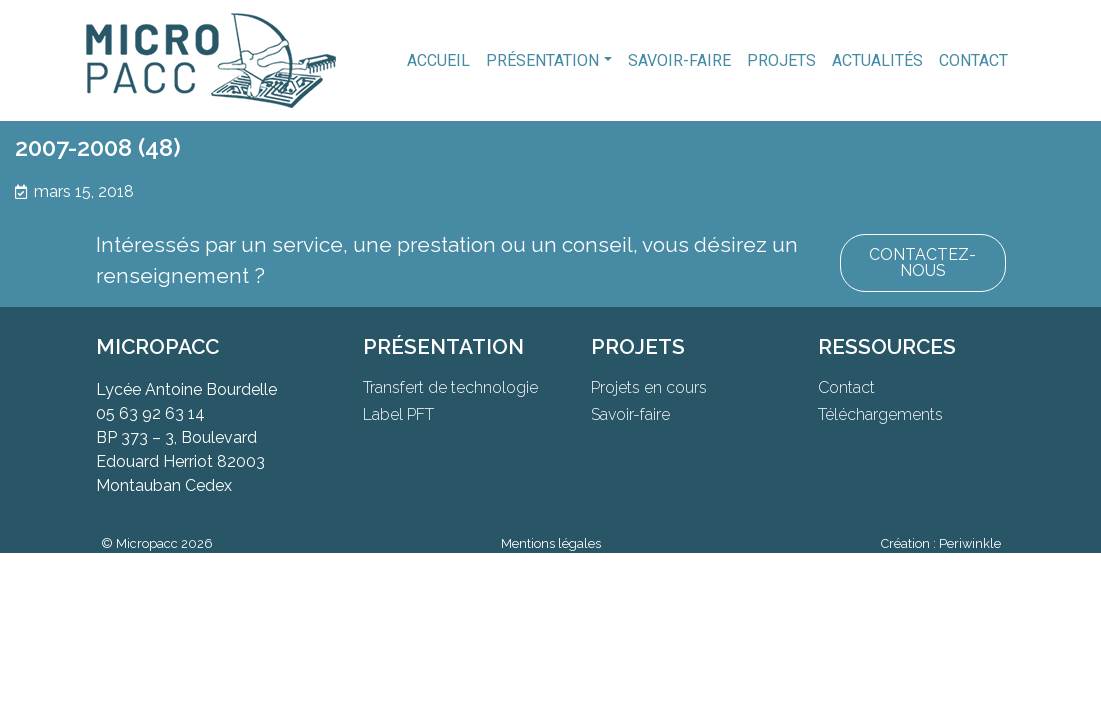 The height and width of the screenshot is (720, 1101). Describe the element at coordinates (880, 414) in the screenshot. I see `Téléchargements` at that location.